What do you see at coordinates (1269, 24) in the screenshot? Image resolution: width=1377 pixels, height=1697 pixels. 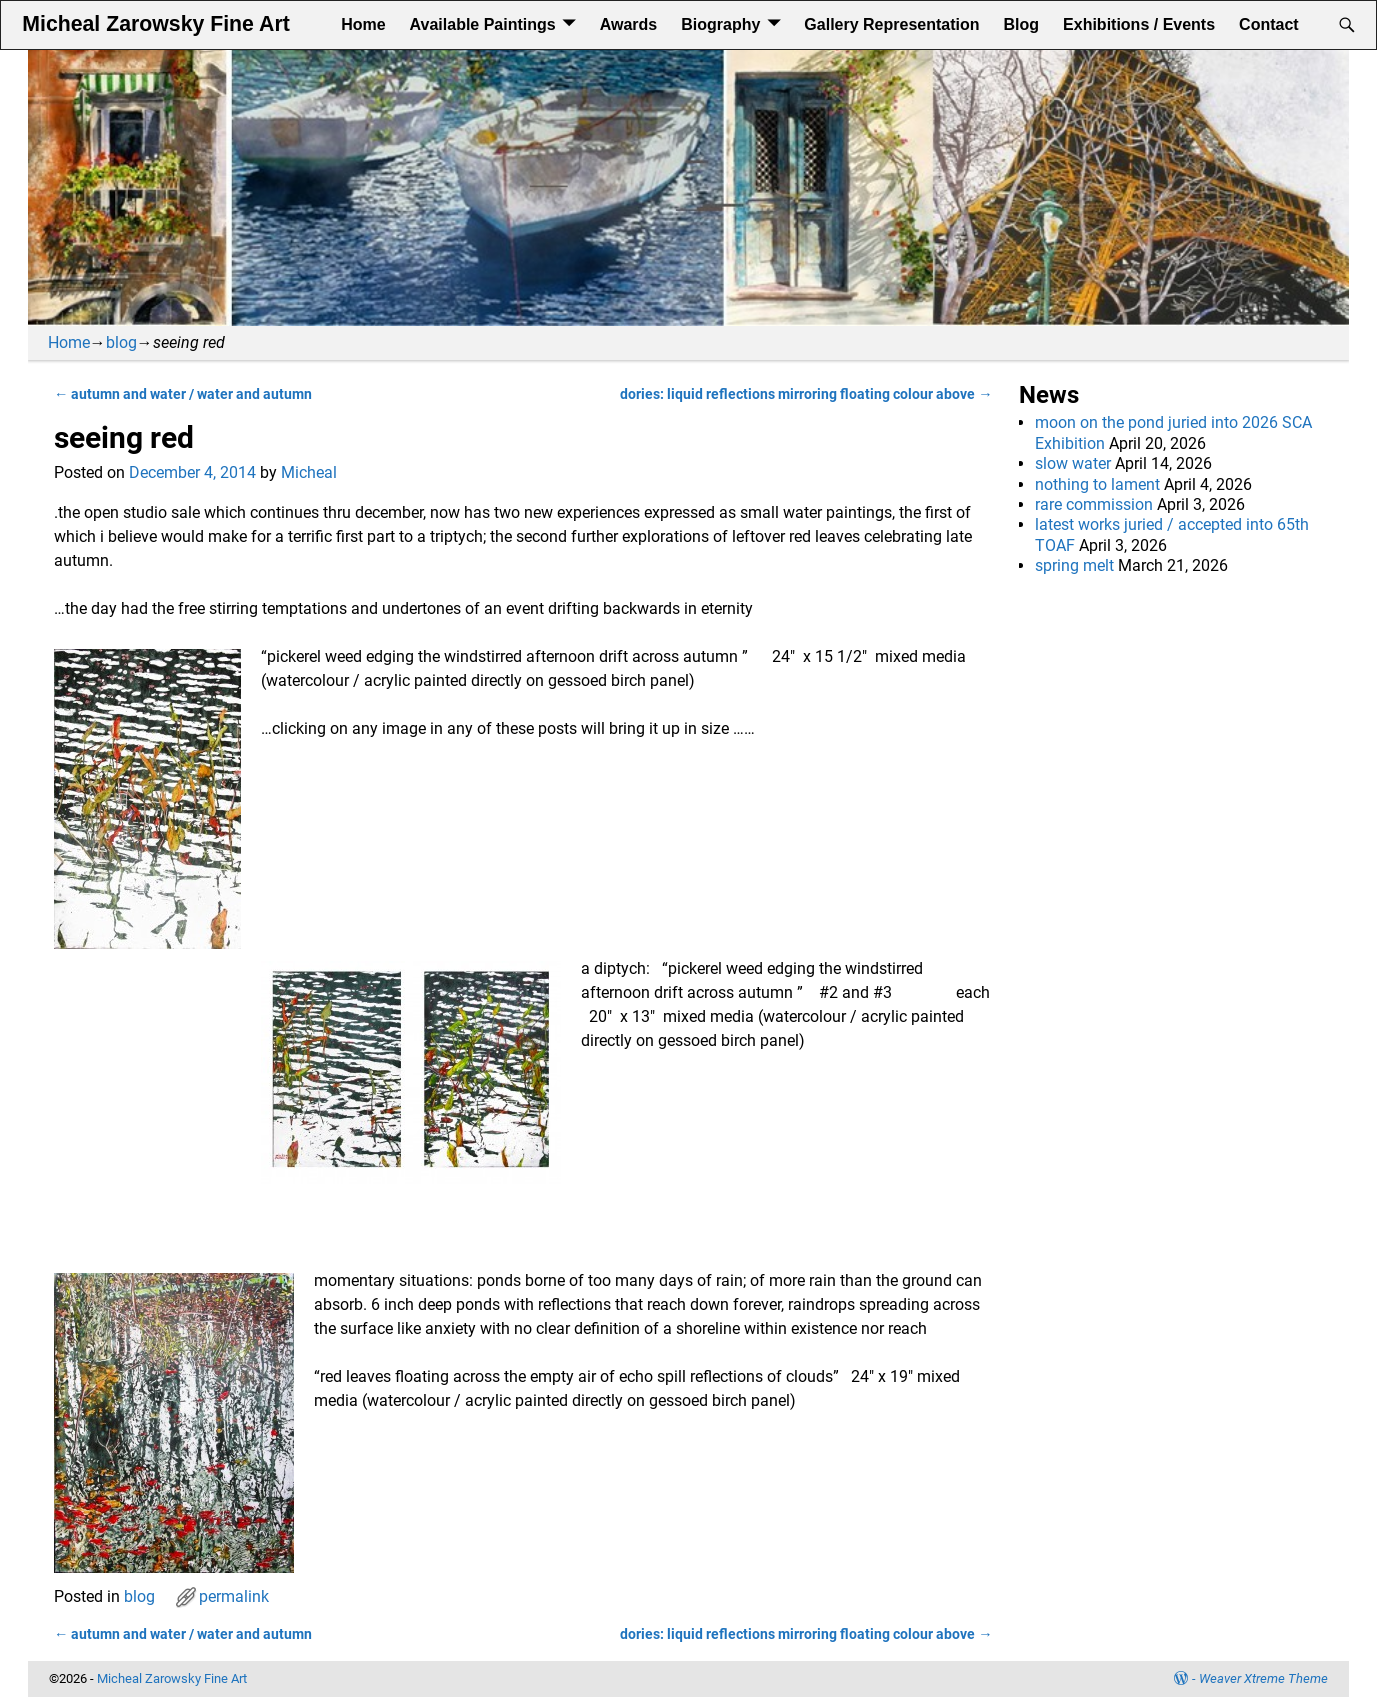 I see `Contact` at bounding box center [1269, 24].